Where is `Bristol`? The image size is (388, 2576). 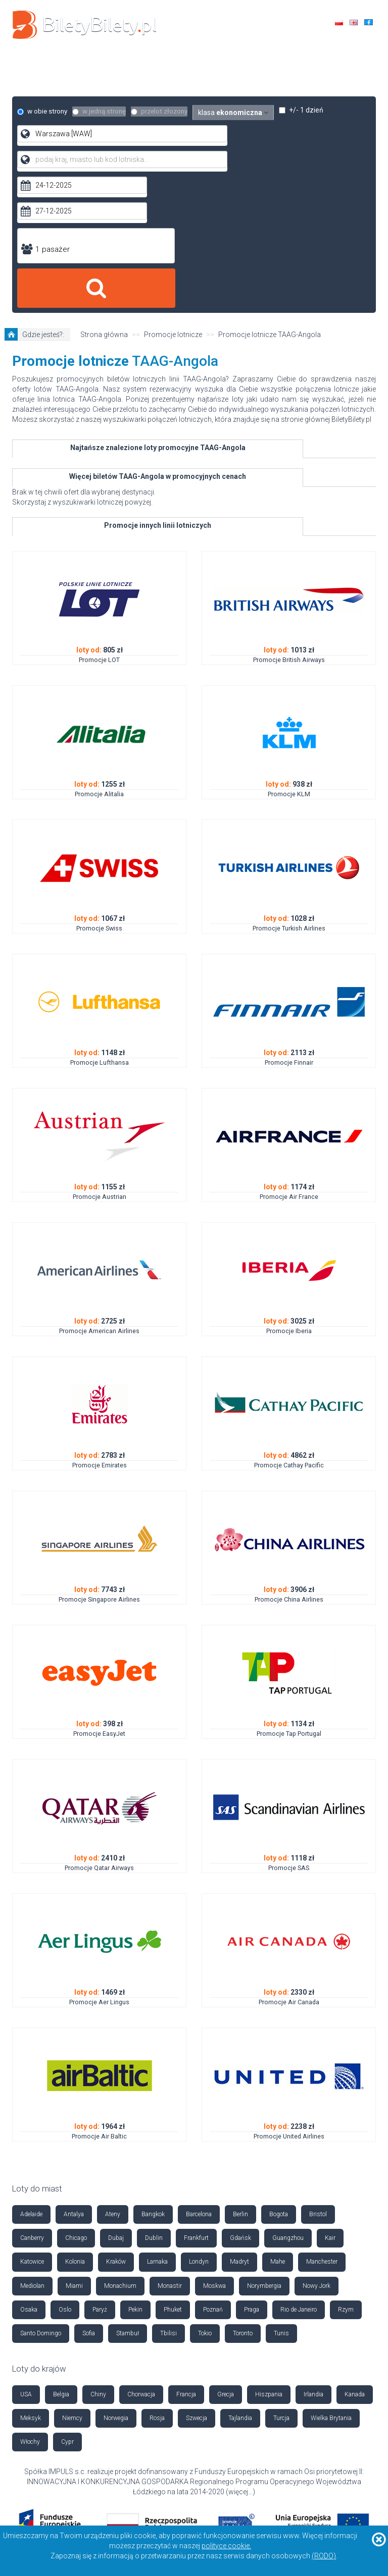 Bristol is located at coordinates (318, 2072).